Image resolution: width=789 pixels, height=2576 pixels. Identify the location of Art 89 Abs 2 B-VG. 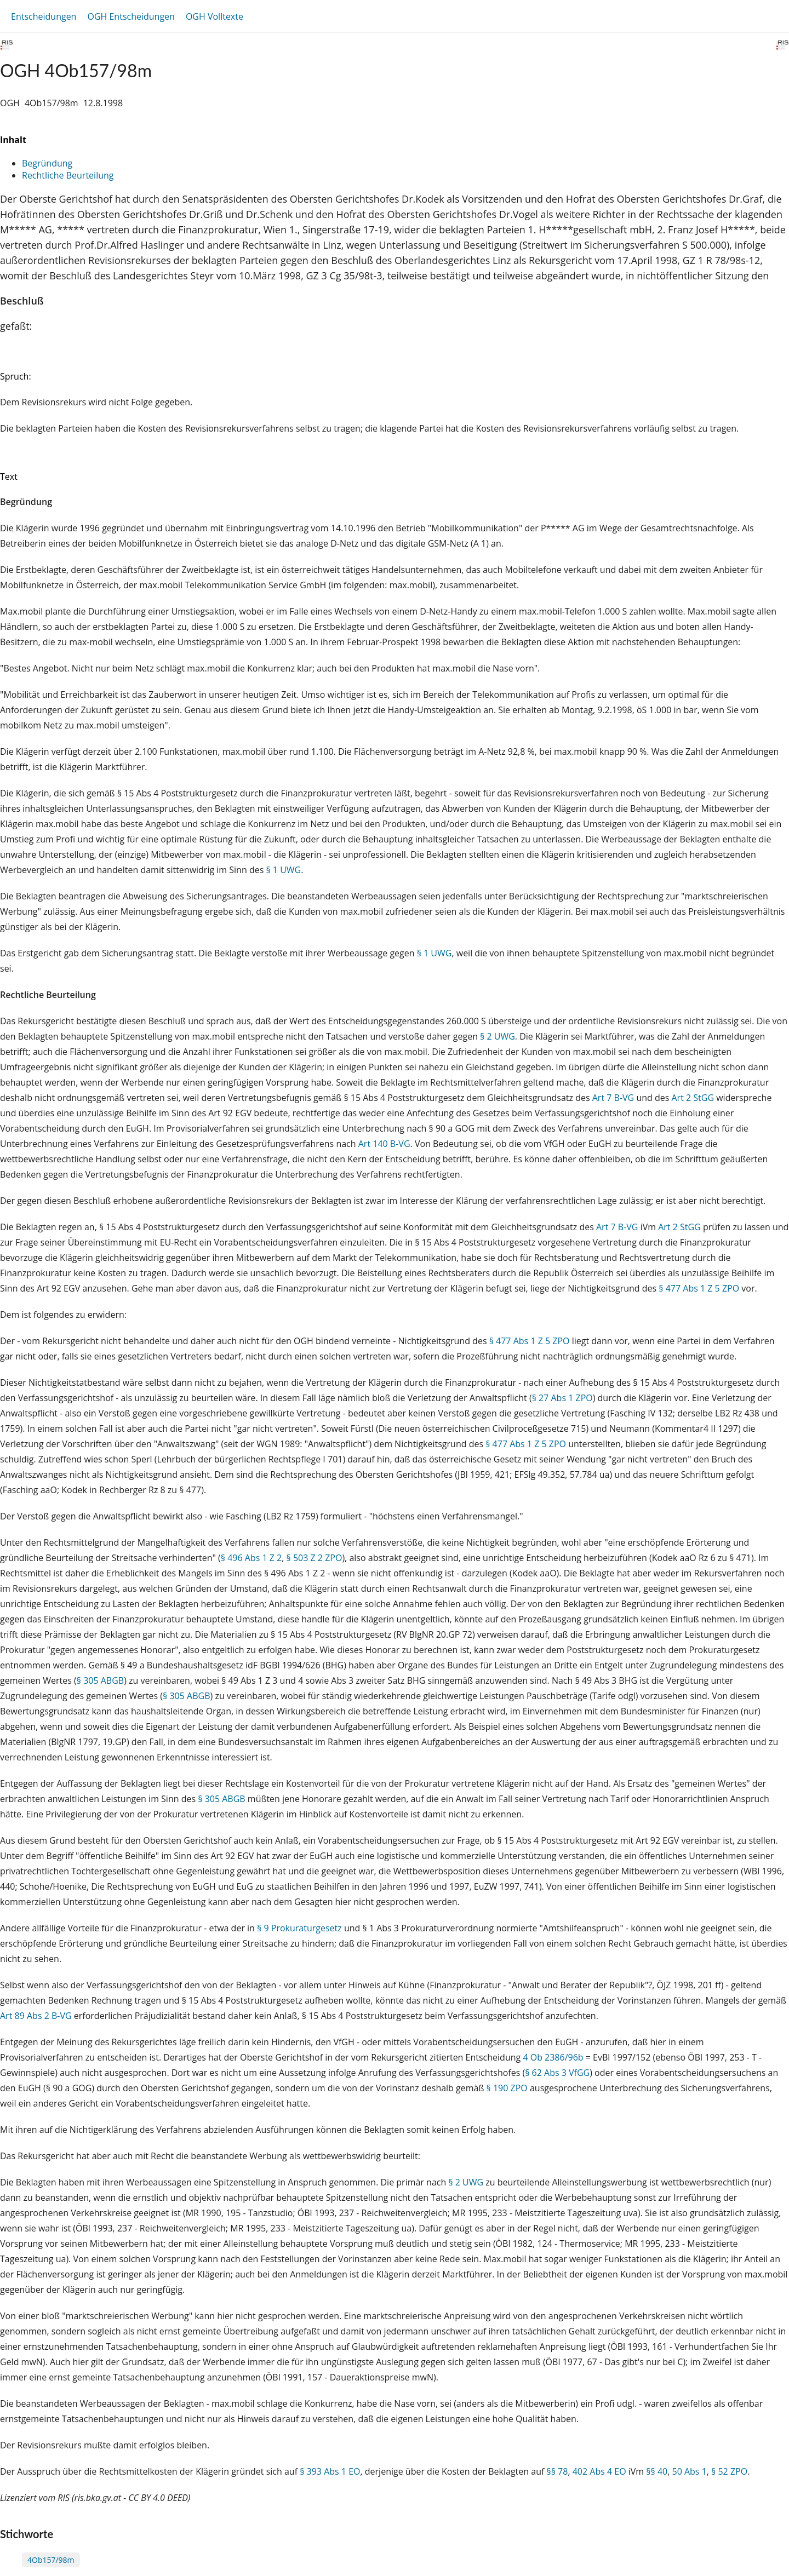
(36, 2016).